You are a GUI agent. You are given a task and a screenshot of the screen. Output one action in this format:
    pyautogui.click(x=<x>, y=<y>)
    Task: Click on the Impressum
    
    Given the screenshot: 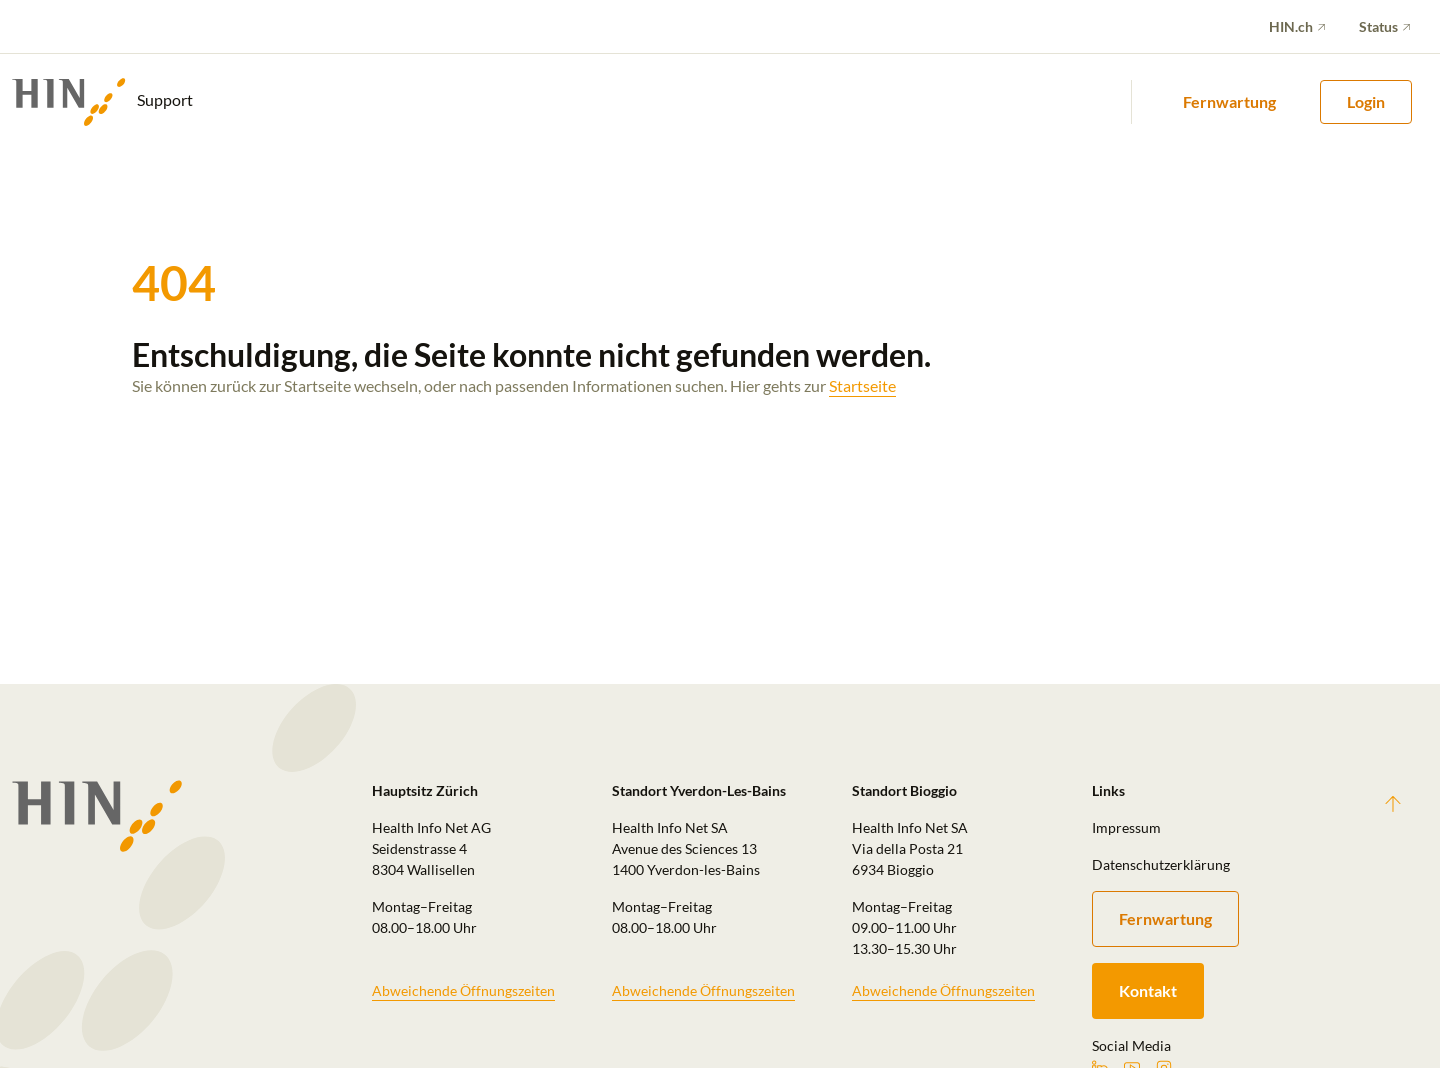 What is the action you would take?
    pyautogui.click(x=1126, y=827)
    